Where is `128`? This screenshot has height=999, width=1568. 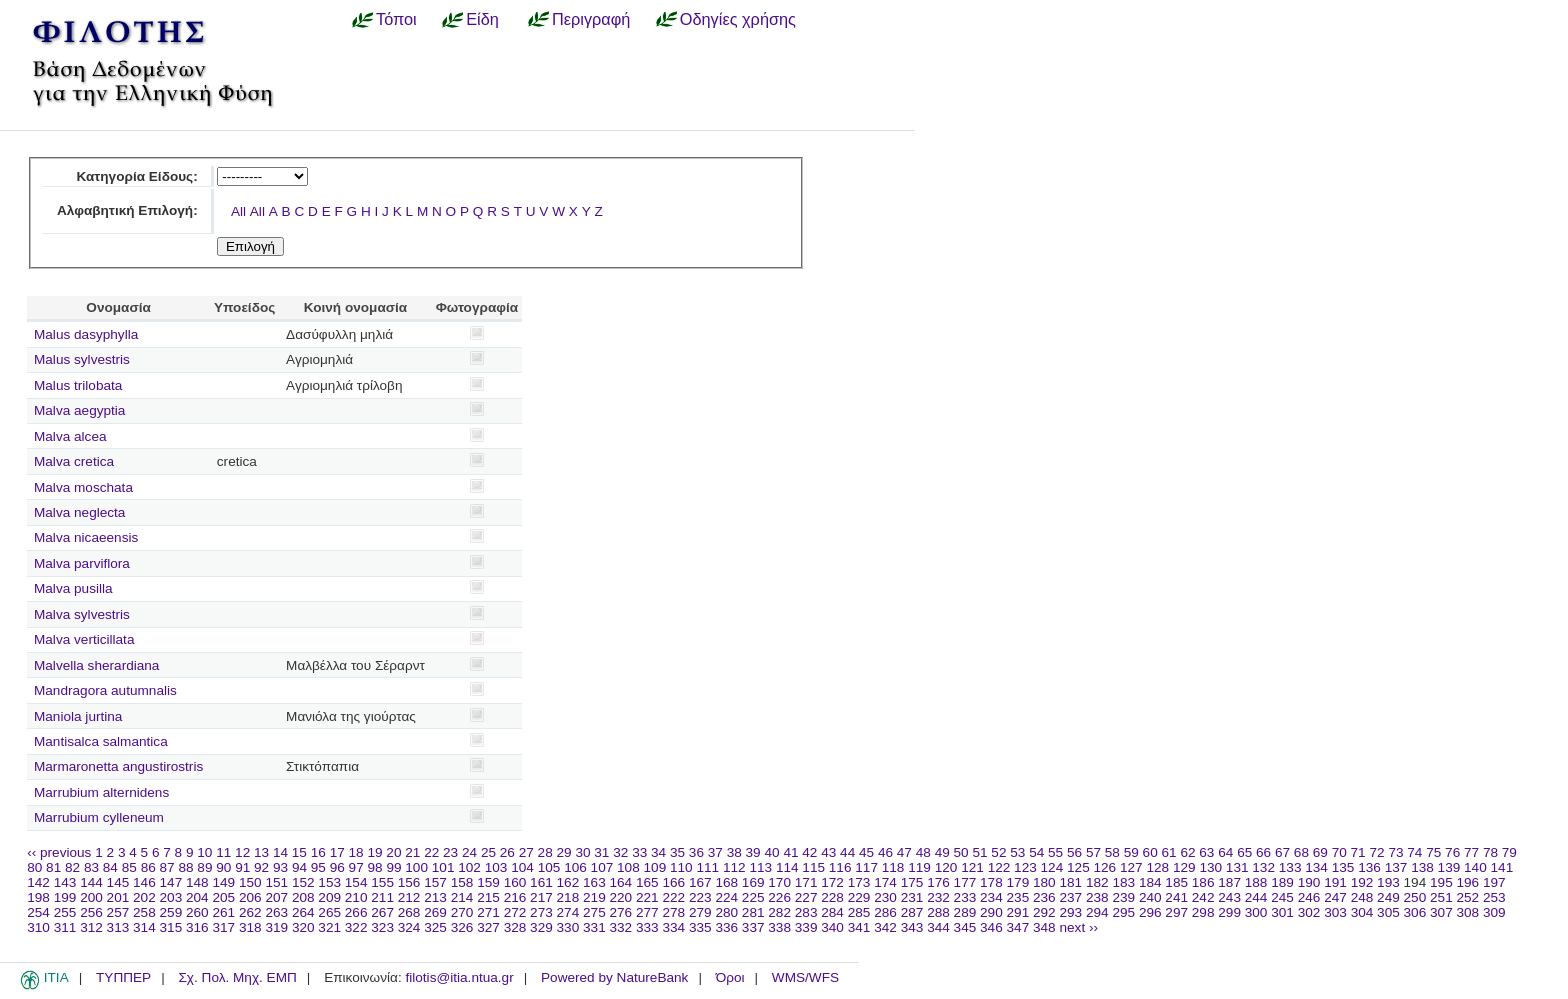 128 is located at coordinates (1157, 867).